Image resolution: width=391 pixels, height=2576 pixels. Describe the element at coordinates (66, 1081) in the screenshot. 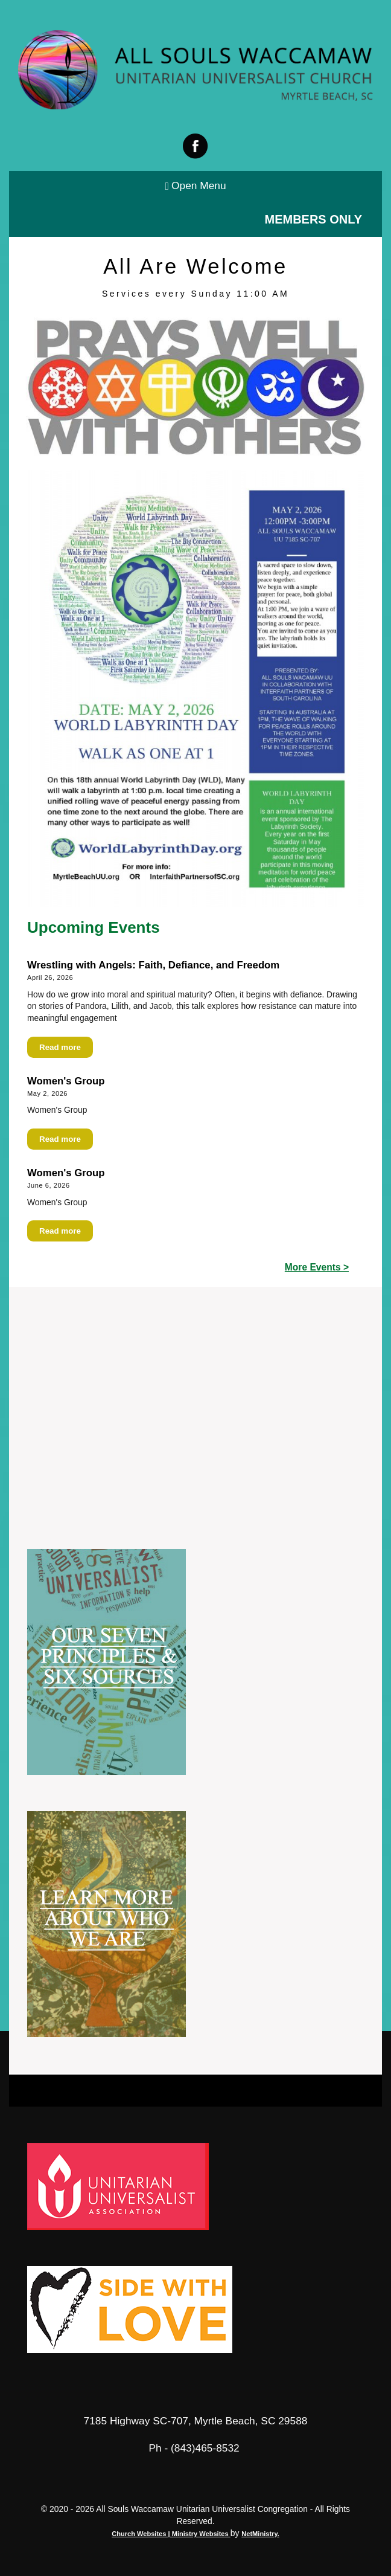

I see `Women's Group` at that location.